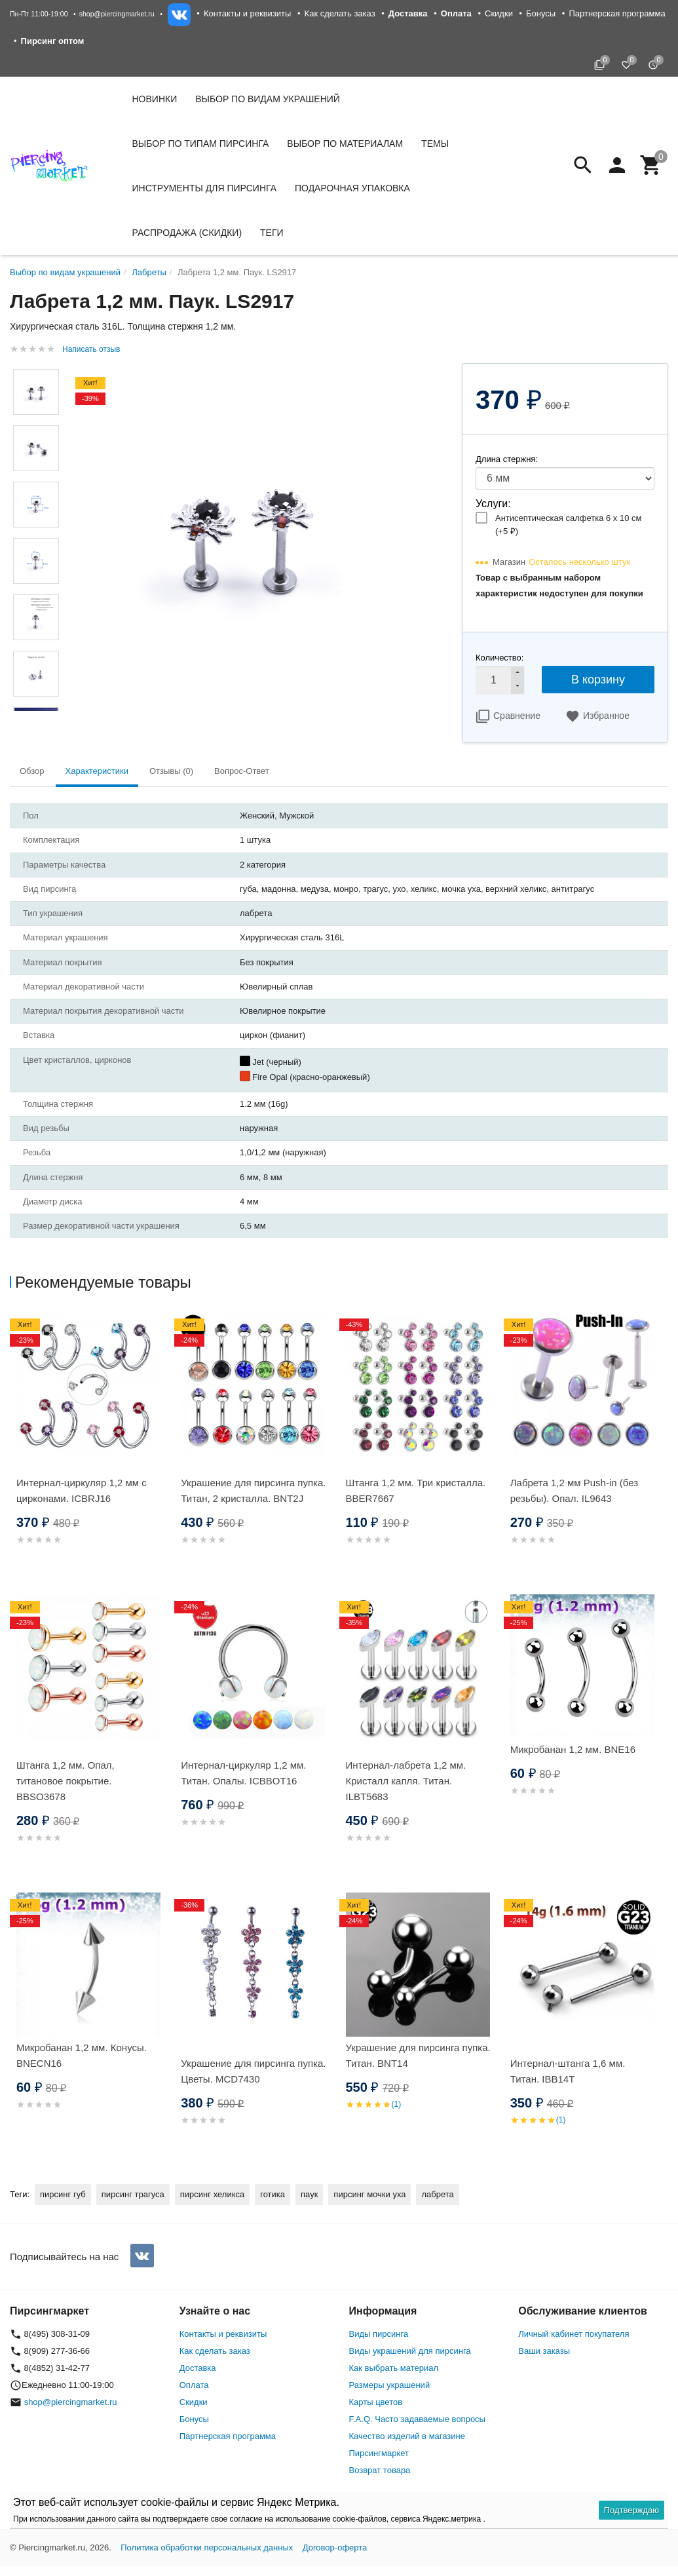 This screenshot has width=678, height=2576. Describe the element at coordinates (376, 2402) in the screenshot. I see `Карты цветов` at that location.